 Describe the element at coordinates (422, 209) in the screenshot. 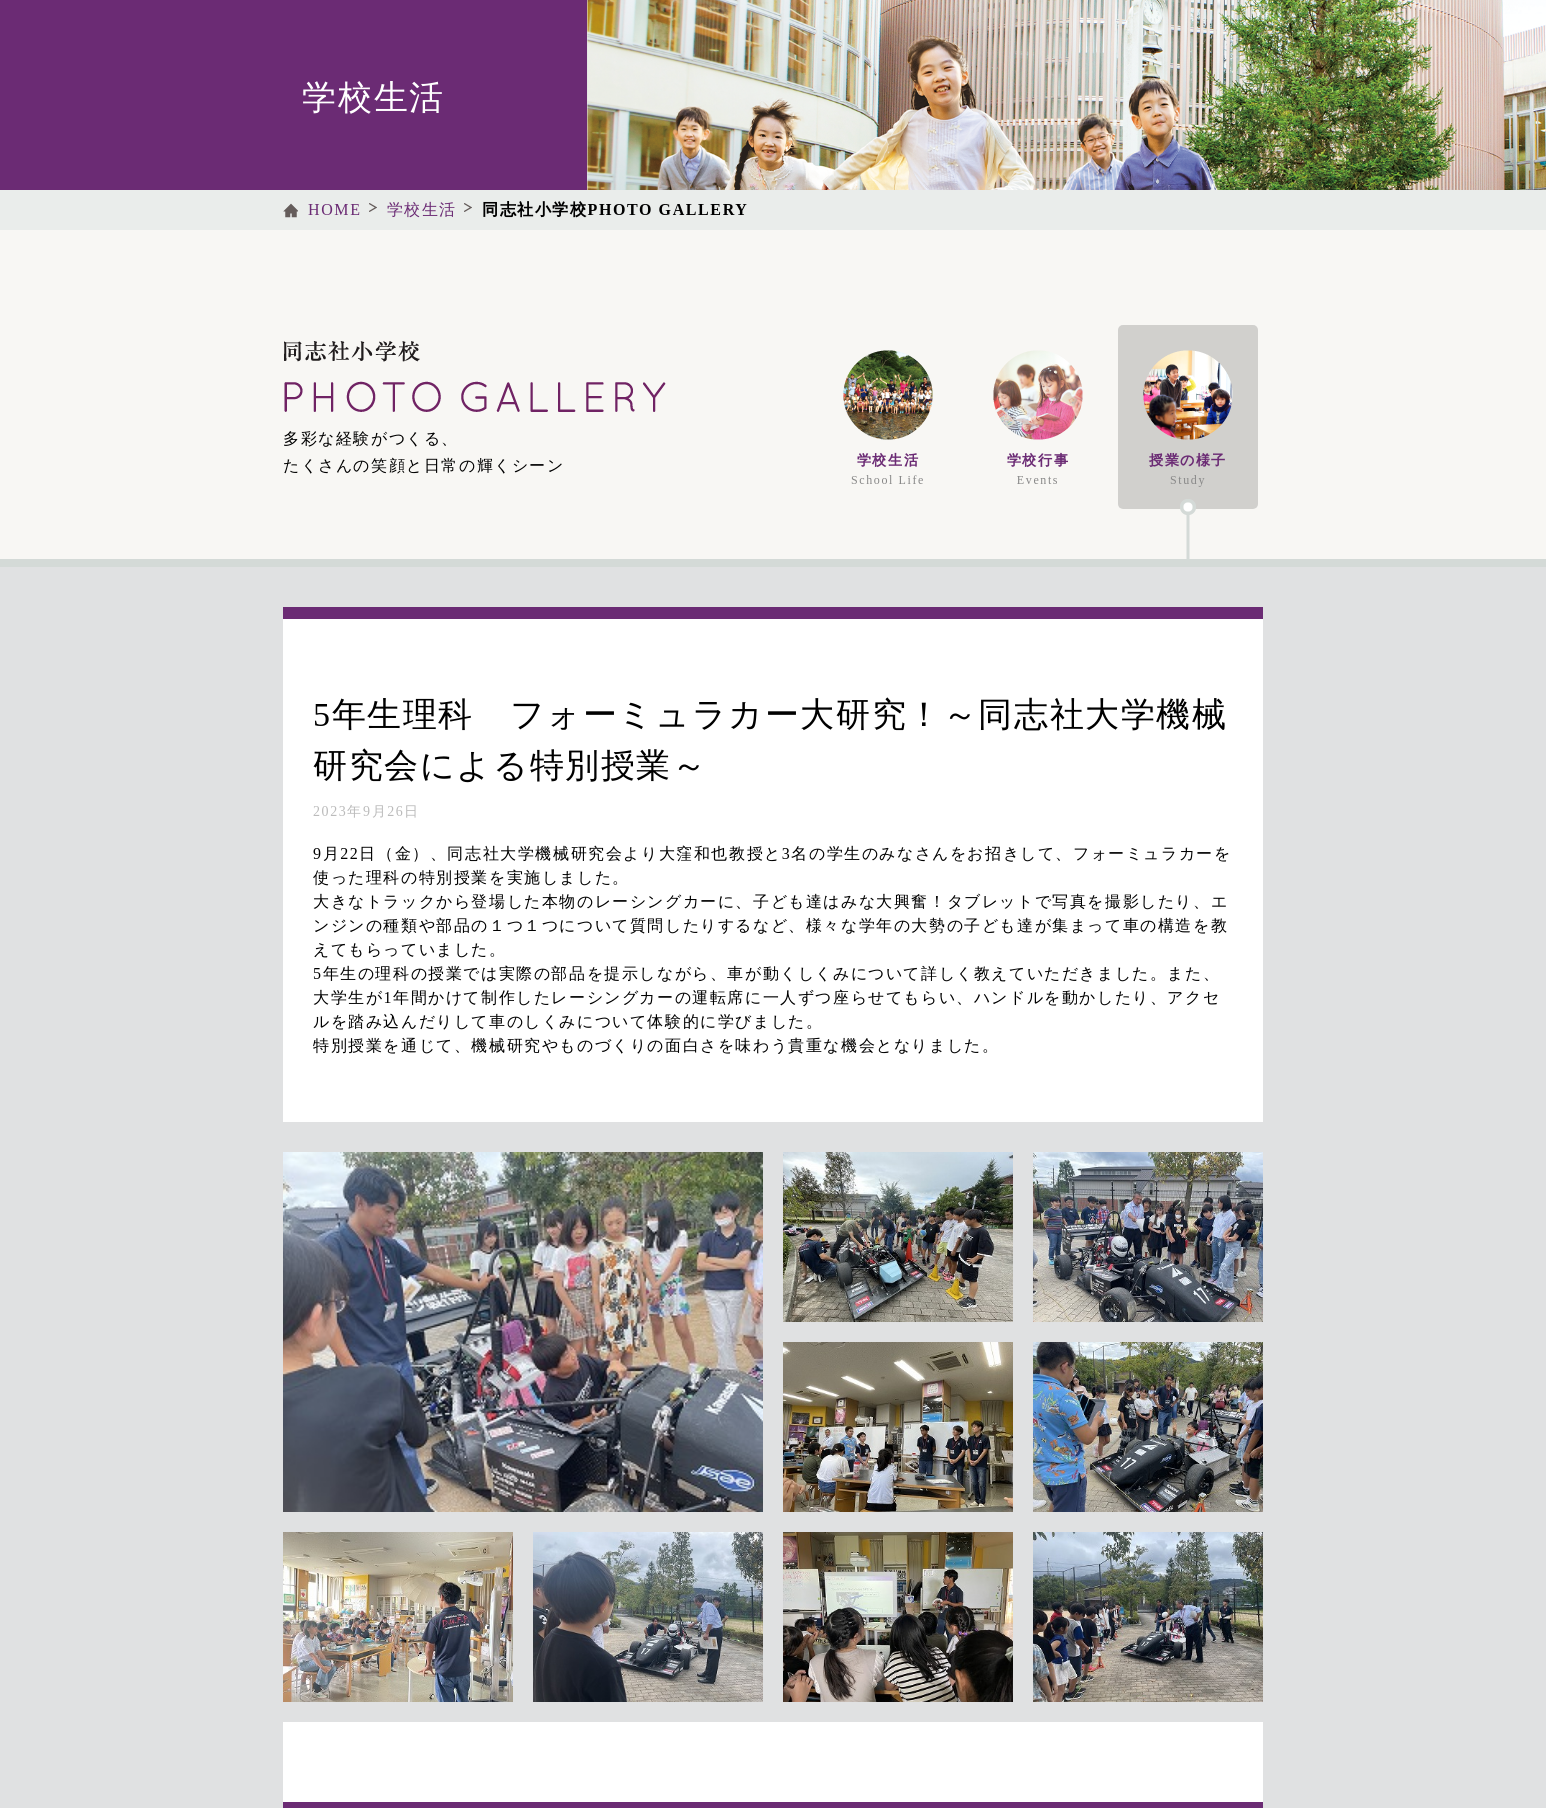

I see `学校生活` at that location.